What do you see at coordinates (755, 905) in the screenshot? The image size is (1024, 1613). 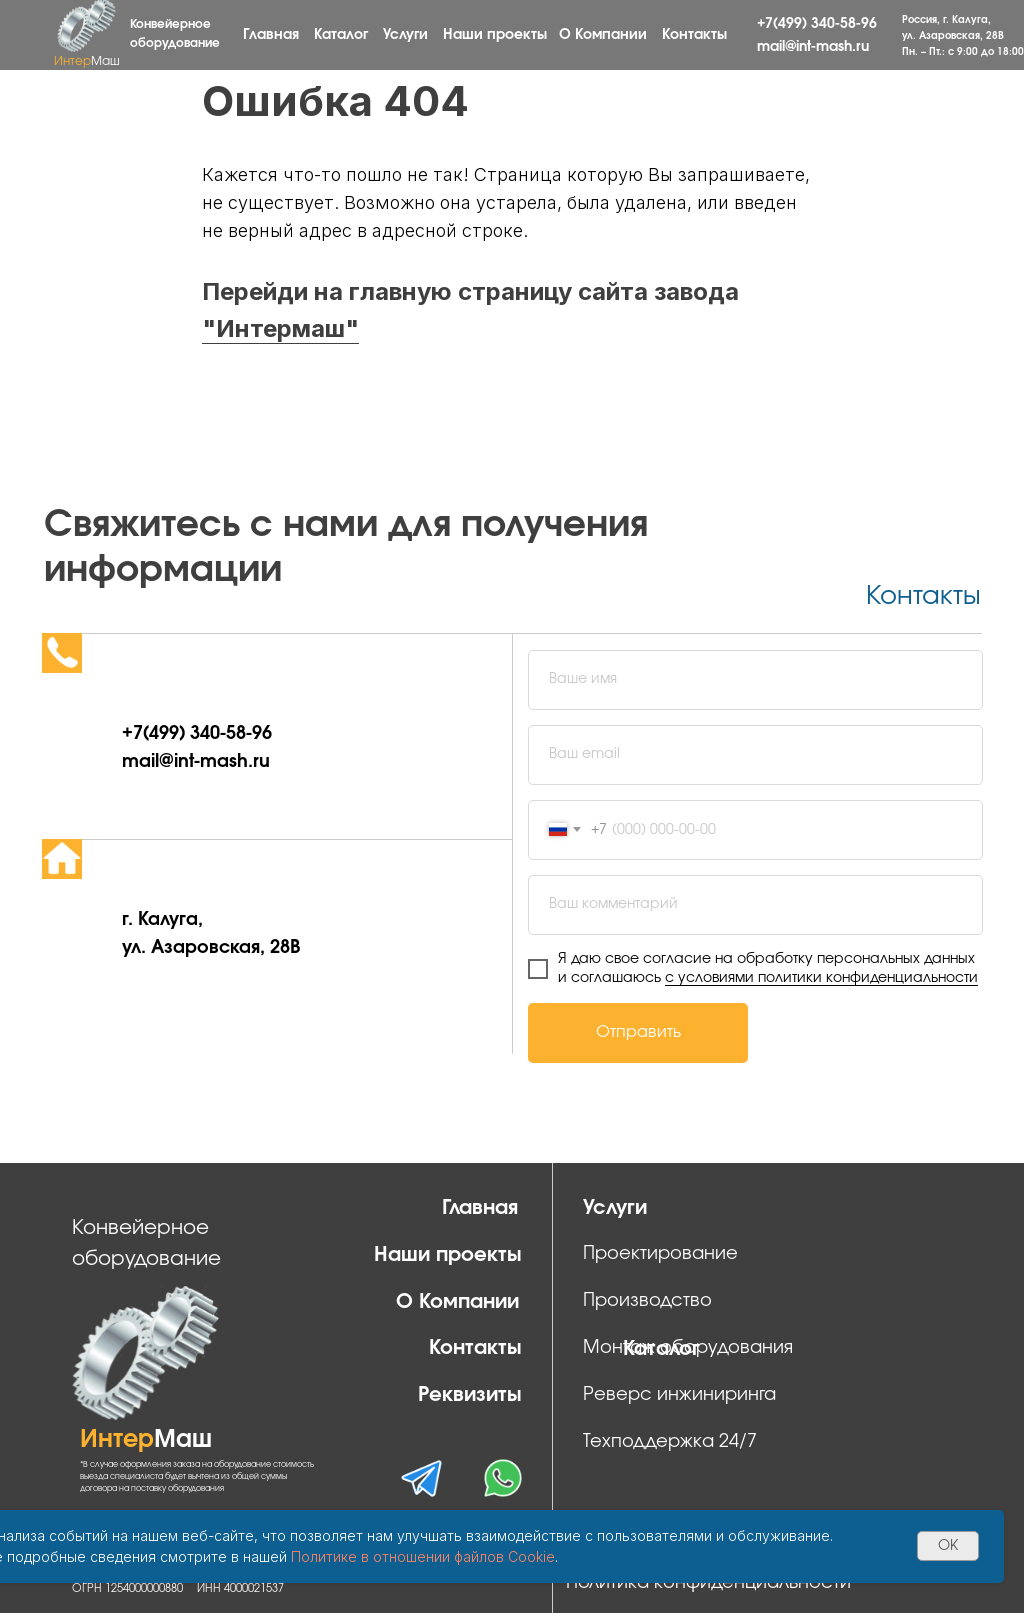 I see `[oneline]` at bounding box center [755, 905].